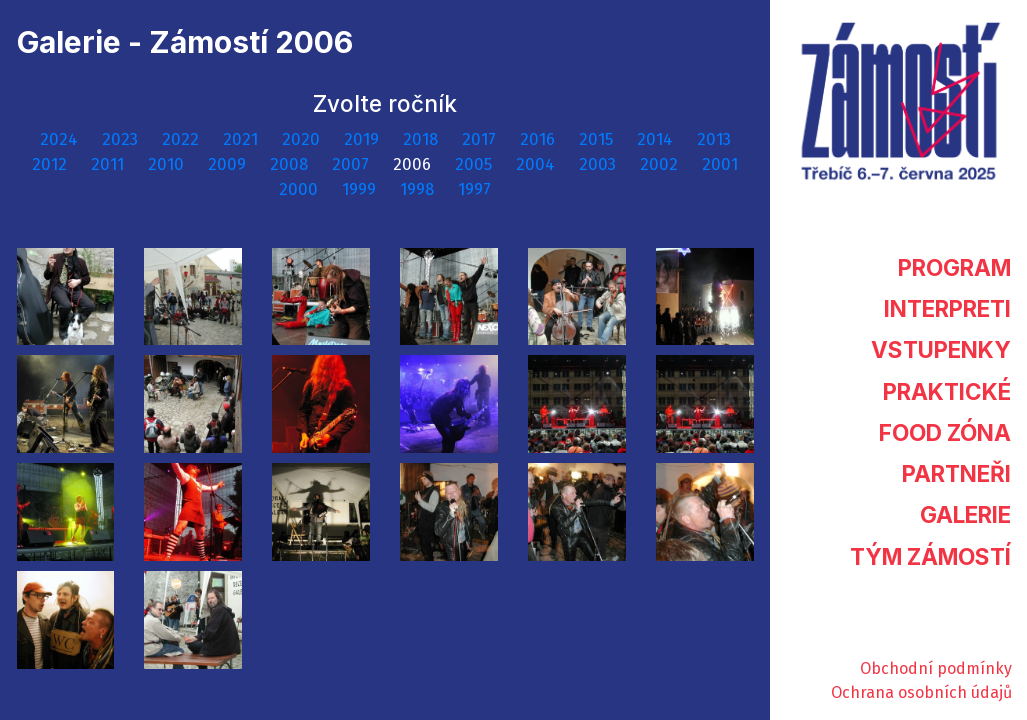 The image size is (1027, 720). I want to click on 2009, so click(229, 164).